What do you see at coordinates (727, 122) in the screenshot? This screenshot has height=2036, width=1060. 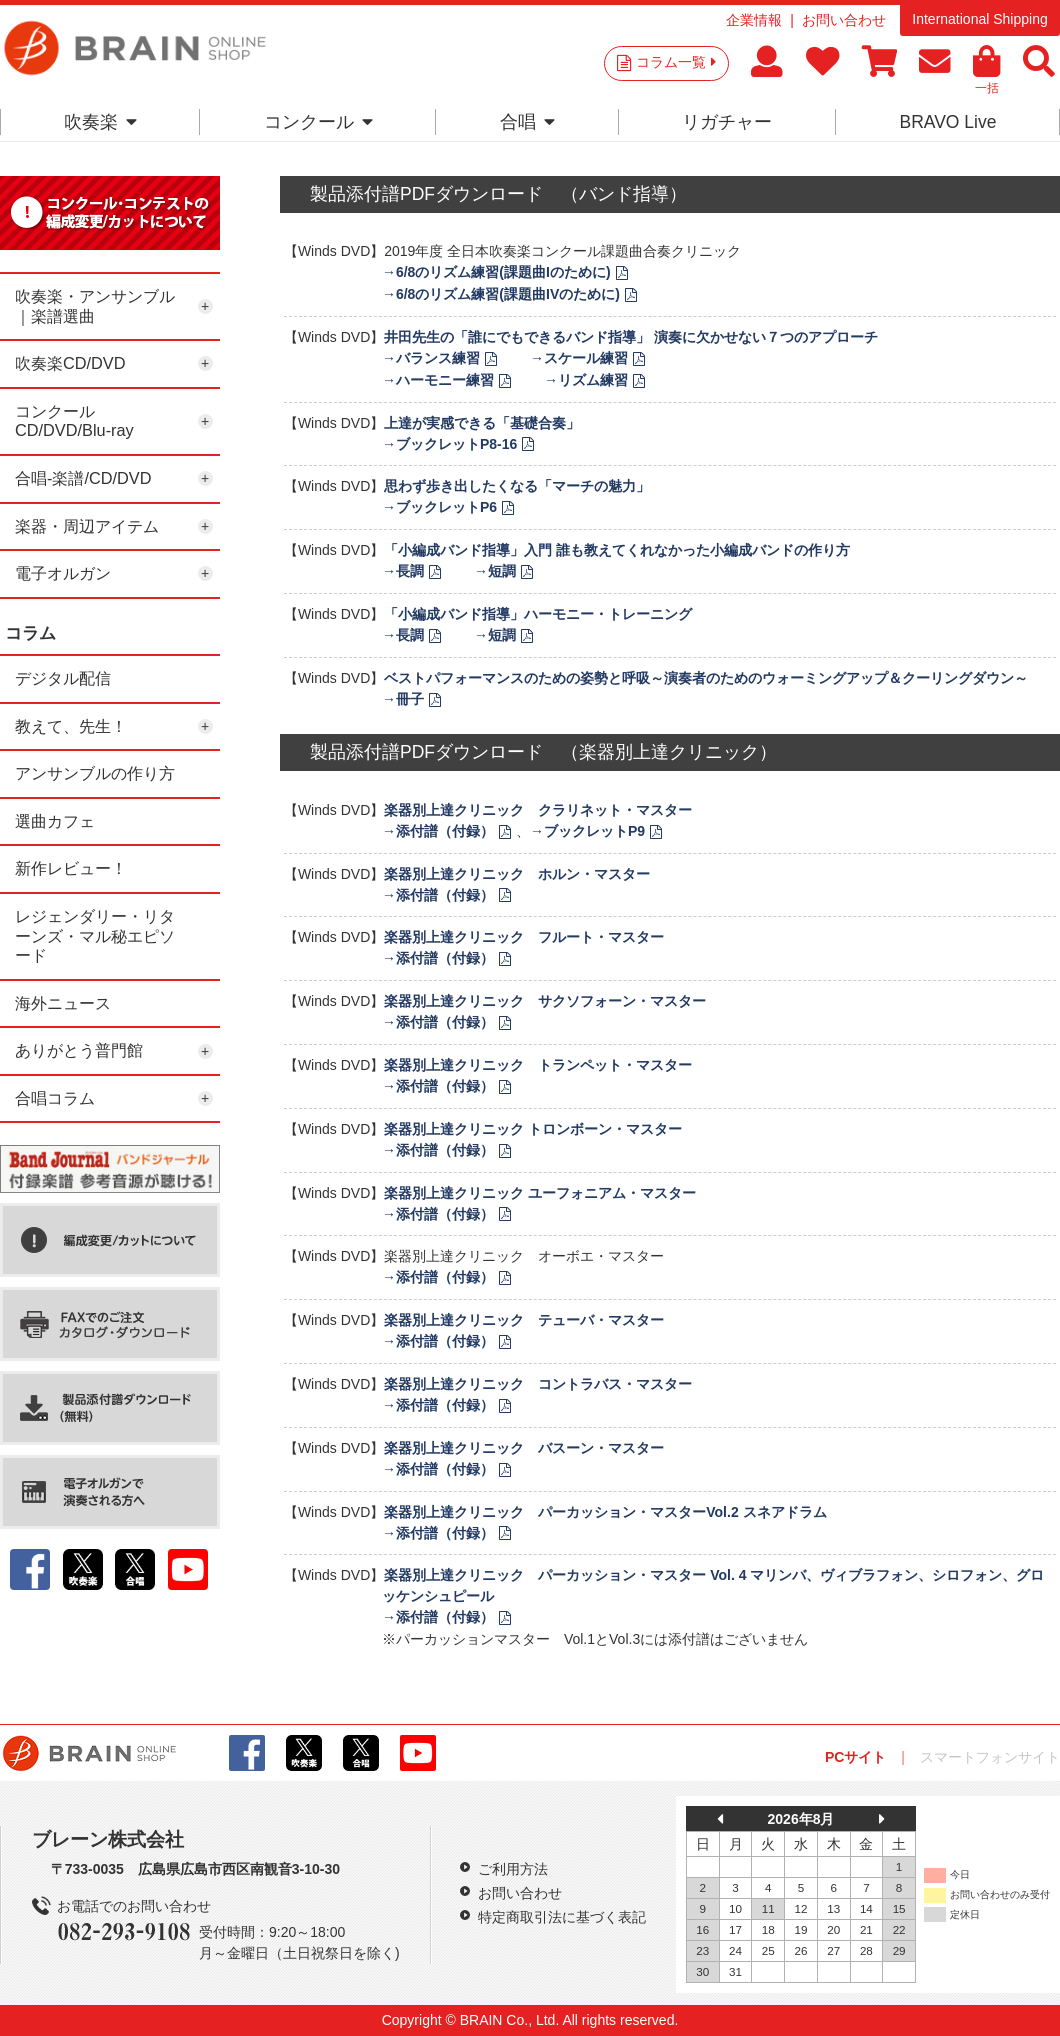 I see `リガチャー` at bounding box center [727, 122].